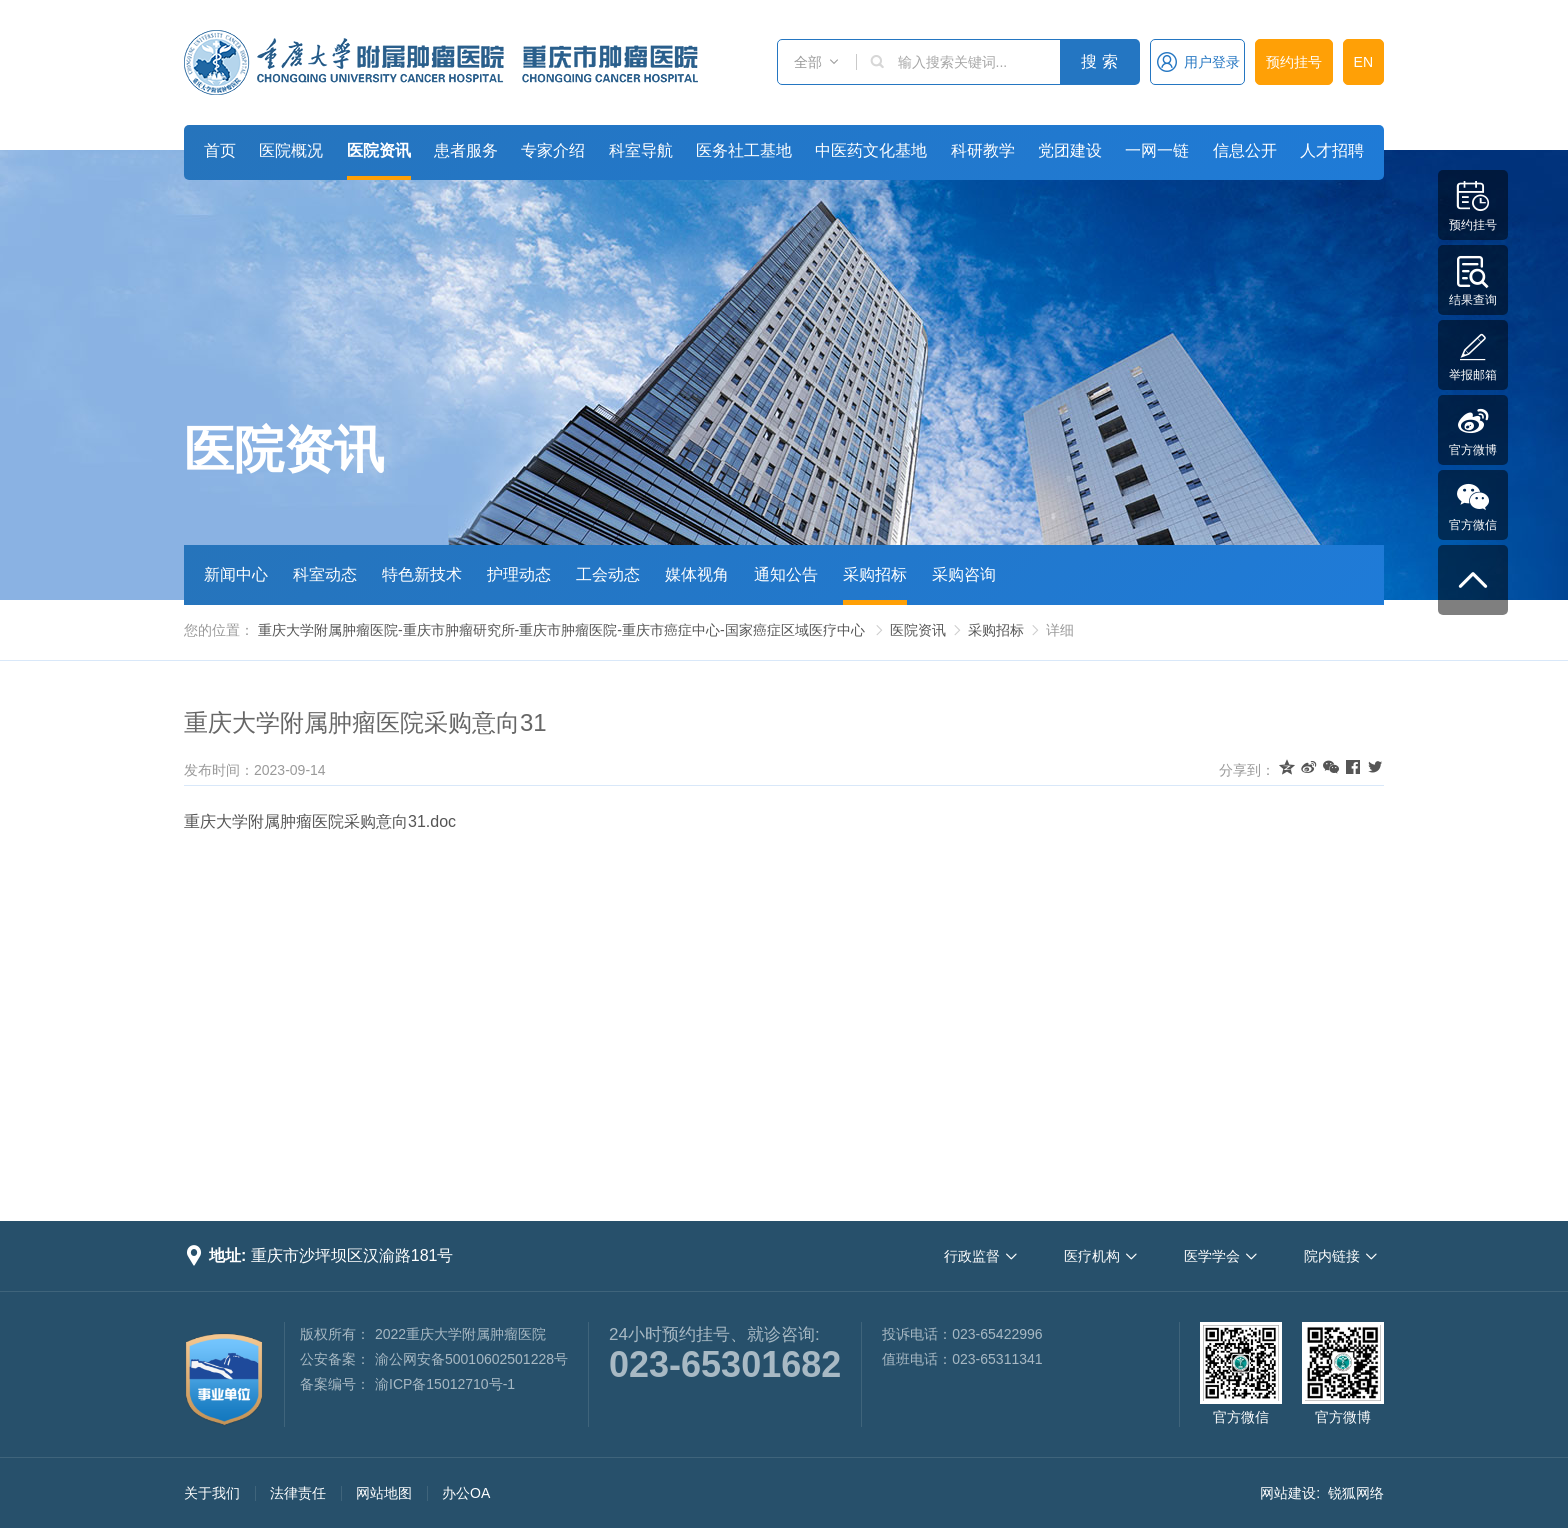 This screenshot has height=1533, width=1568. Describe the element at coordinates (1332, 150) in the screenshot. I see `人才招聘` at that location.